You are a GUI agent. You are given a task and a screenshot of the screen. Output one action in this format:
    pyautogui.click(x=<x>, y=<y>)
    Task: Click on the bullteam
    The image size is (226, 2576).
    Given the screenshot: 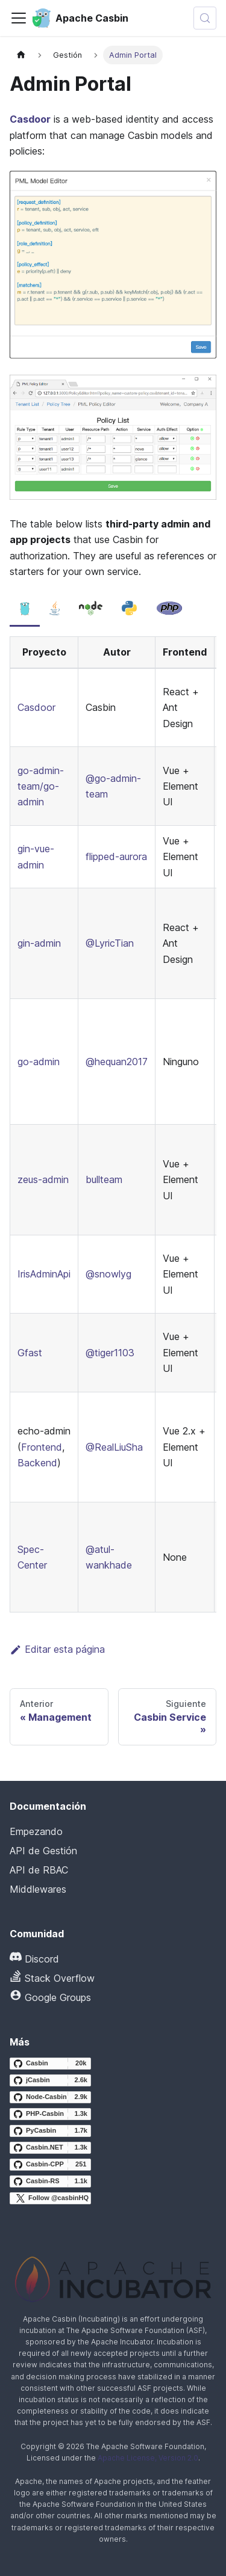 What is the action you would take?
    pyautogui.click(x=104, y=1179)
    